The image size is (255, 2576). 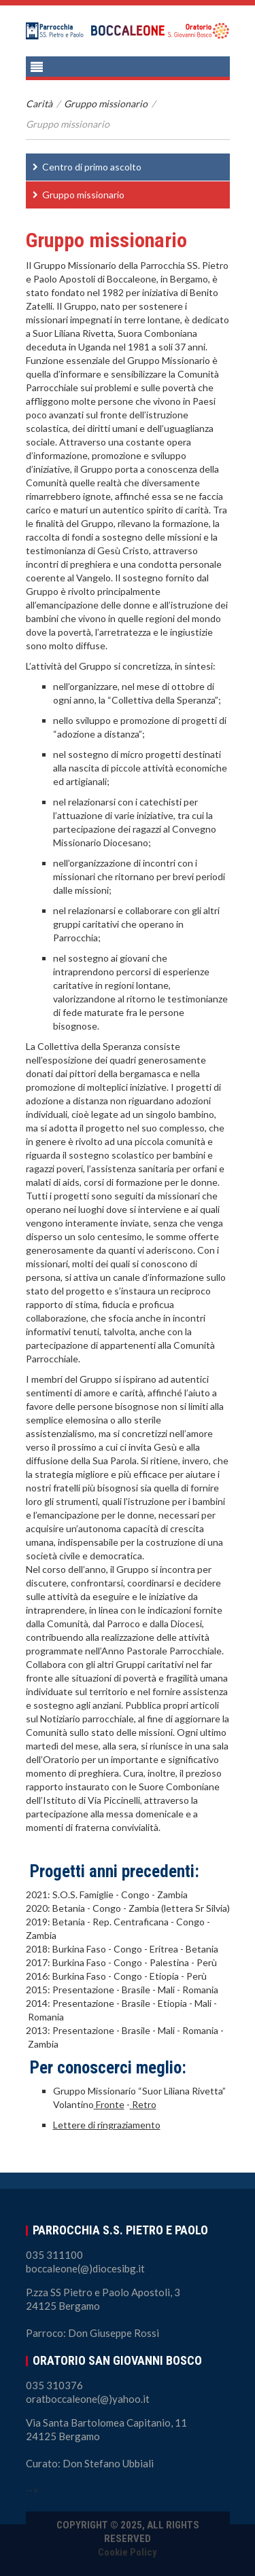 I want to click on Retro, so click(x=144, y=2104).